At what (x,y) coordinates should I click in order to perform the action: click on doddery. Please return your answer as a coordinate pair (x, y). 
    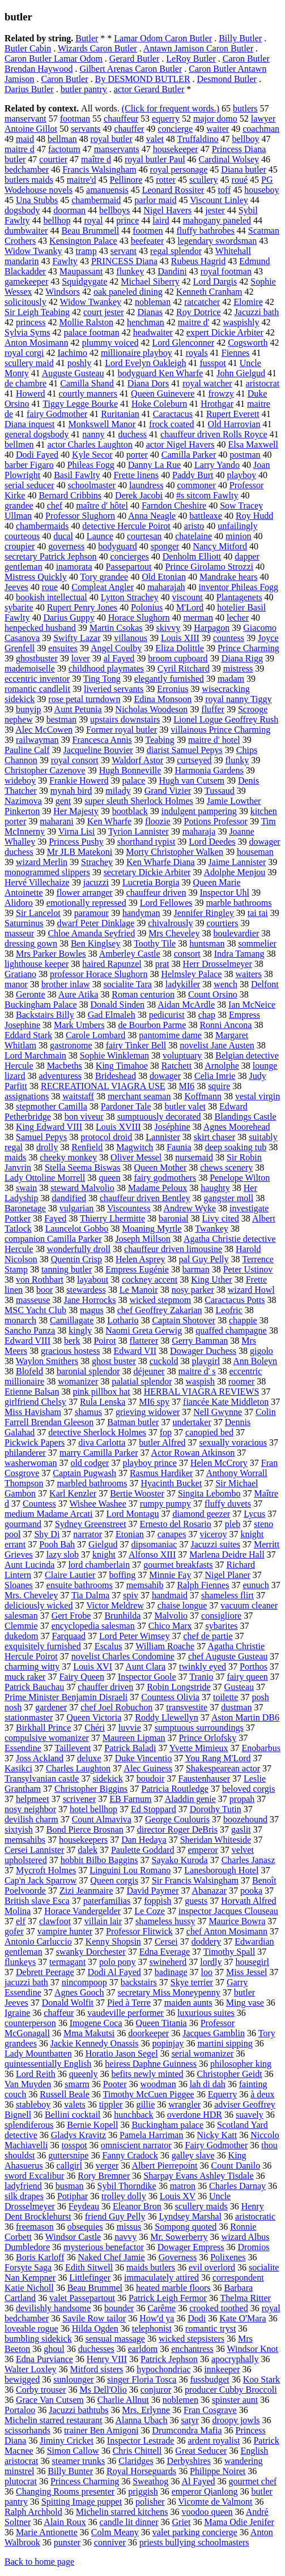
    Looking at the image, I should click on (206, 1941).